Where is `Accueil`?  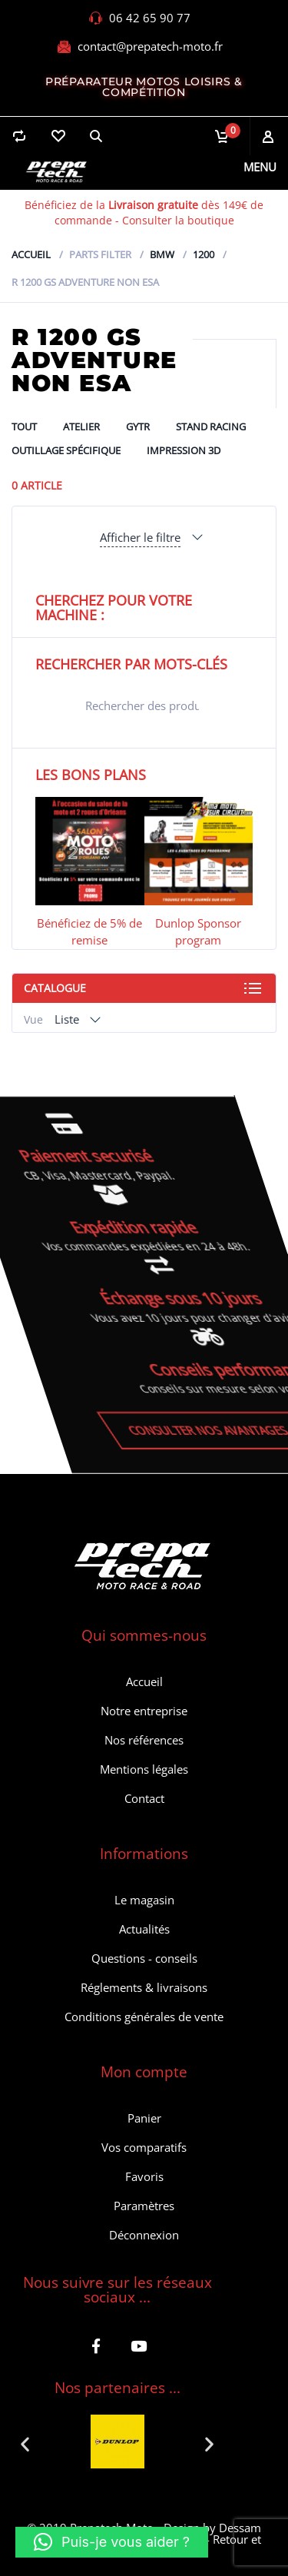
Accueil is located at coordinates (31, 254).